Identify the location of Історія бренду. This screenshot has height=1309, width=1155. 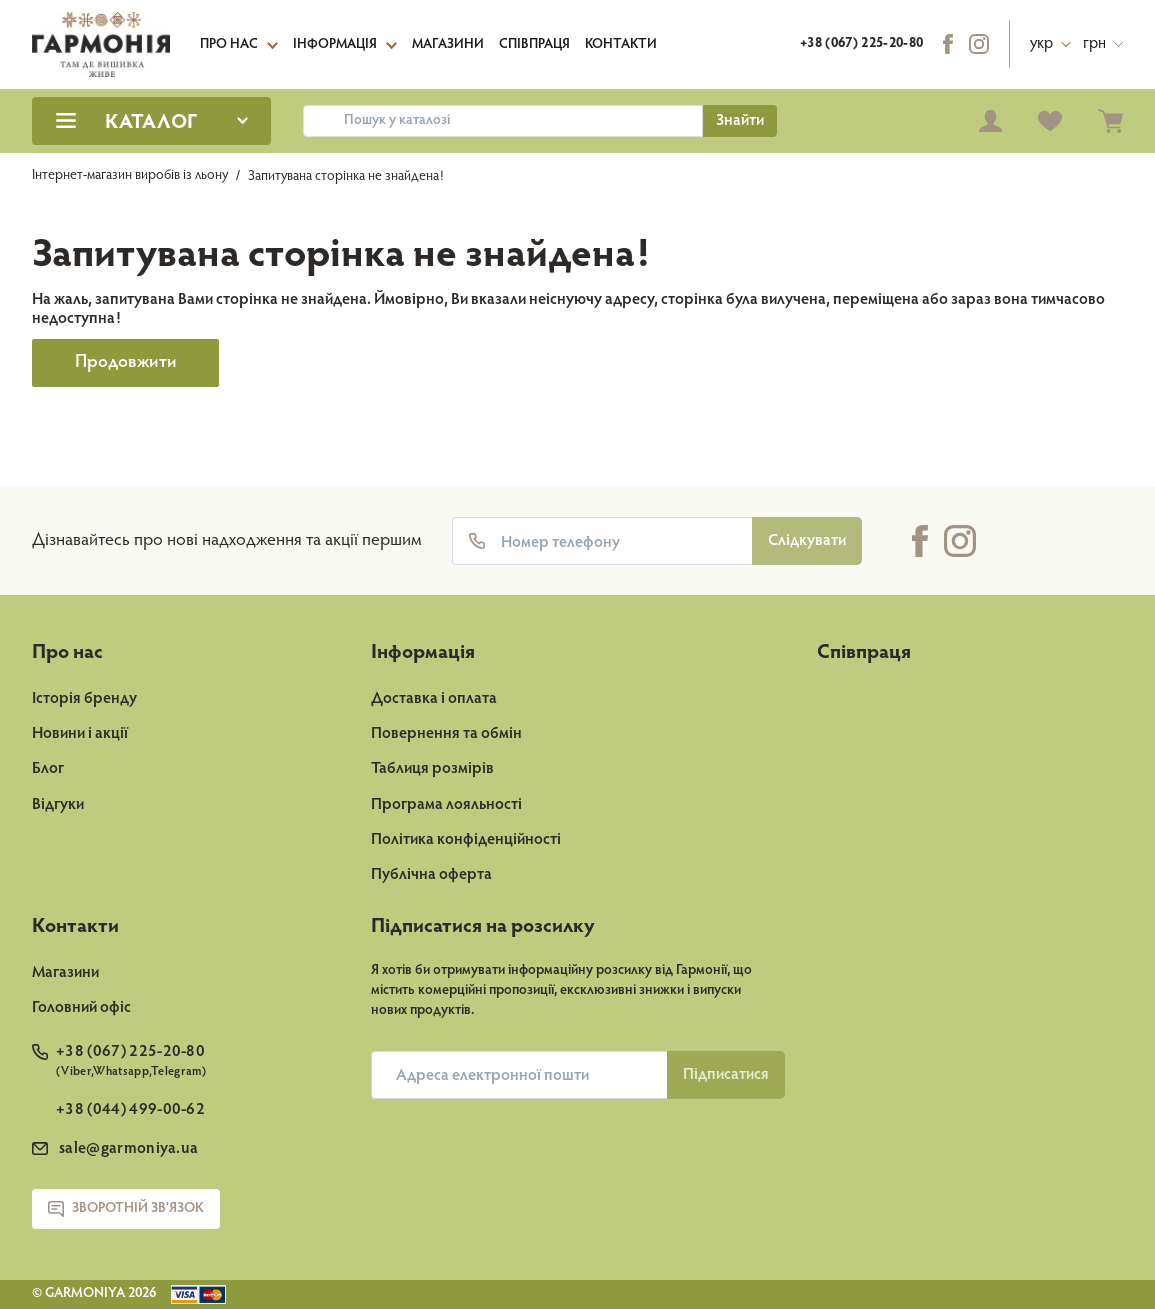
(84, 699).